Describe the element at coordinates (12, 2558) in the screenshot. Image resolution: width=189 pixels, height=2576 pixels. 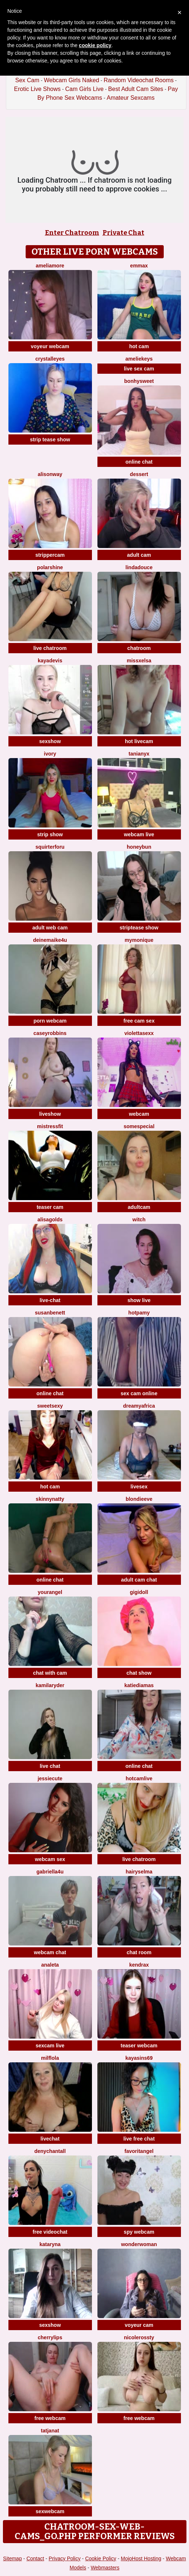
I see `Sitemap` at that location.